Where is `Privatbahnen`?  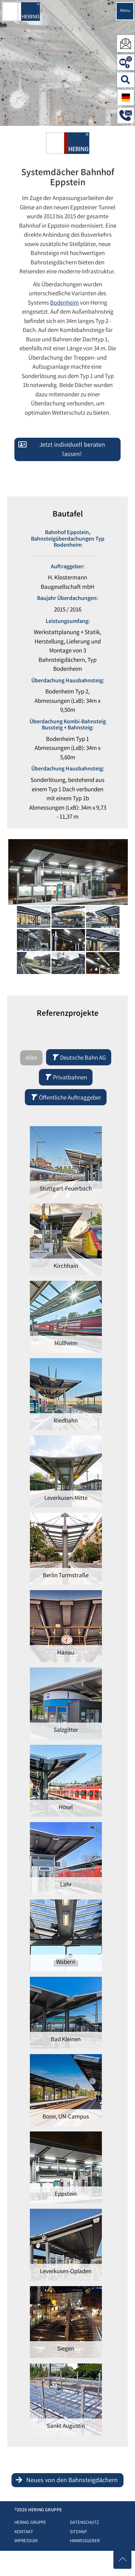 Privatbahnen is located at coordinates (65, 1078).